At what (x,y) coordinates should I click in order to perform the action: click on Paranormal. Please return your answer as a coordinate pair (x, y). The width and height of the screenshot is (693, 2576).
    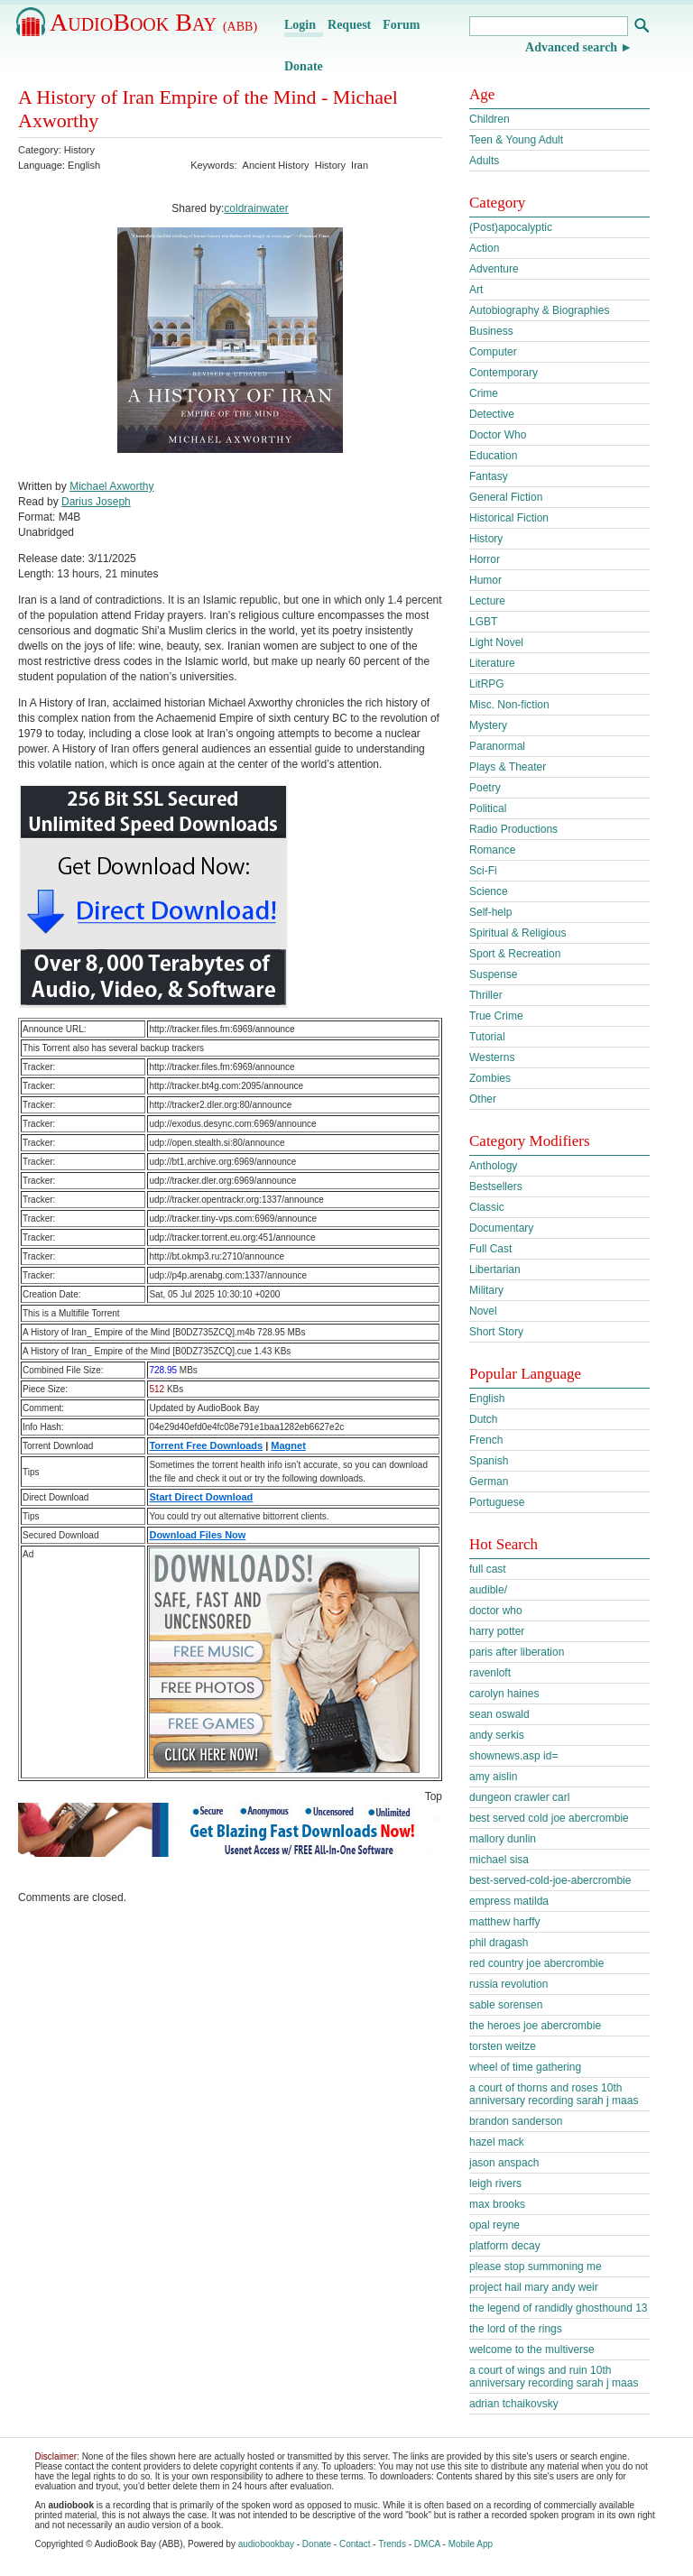
    Looking at the image, I should click on (497, 746).